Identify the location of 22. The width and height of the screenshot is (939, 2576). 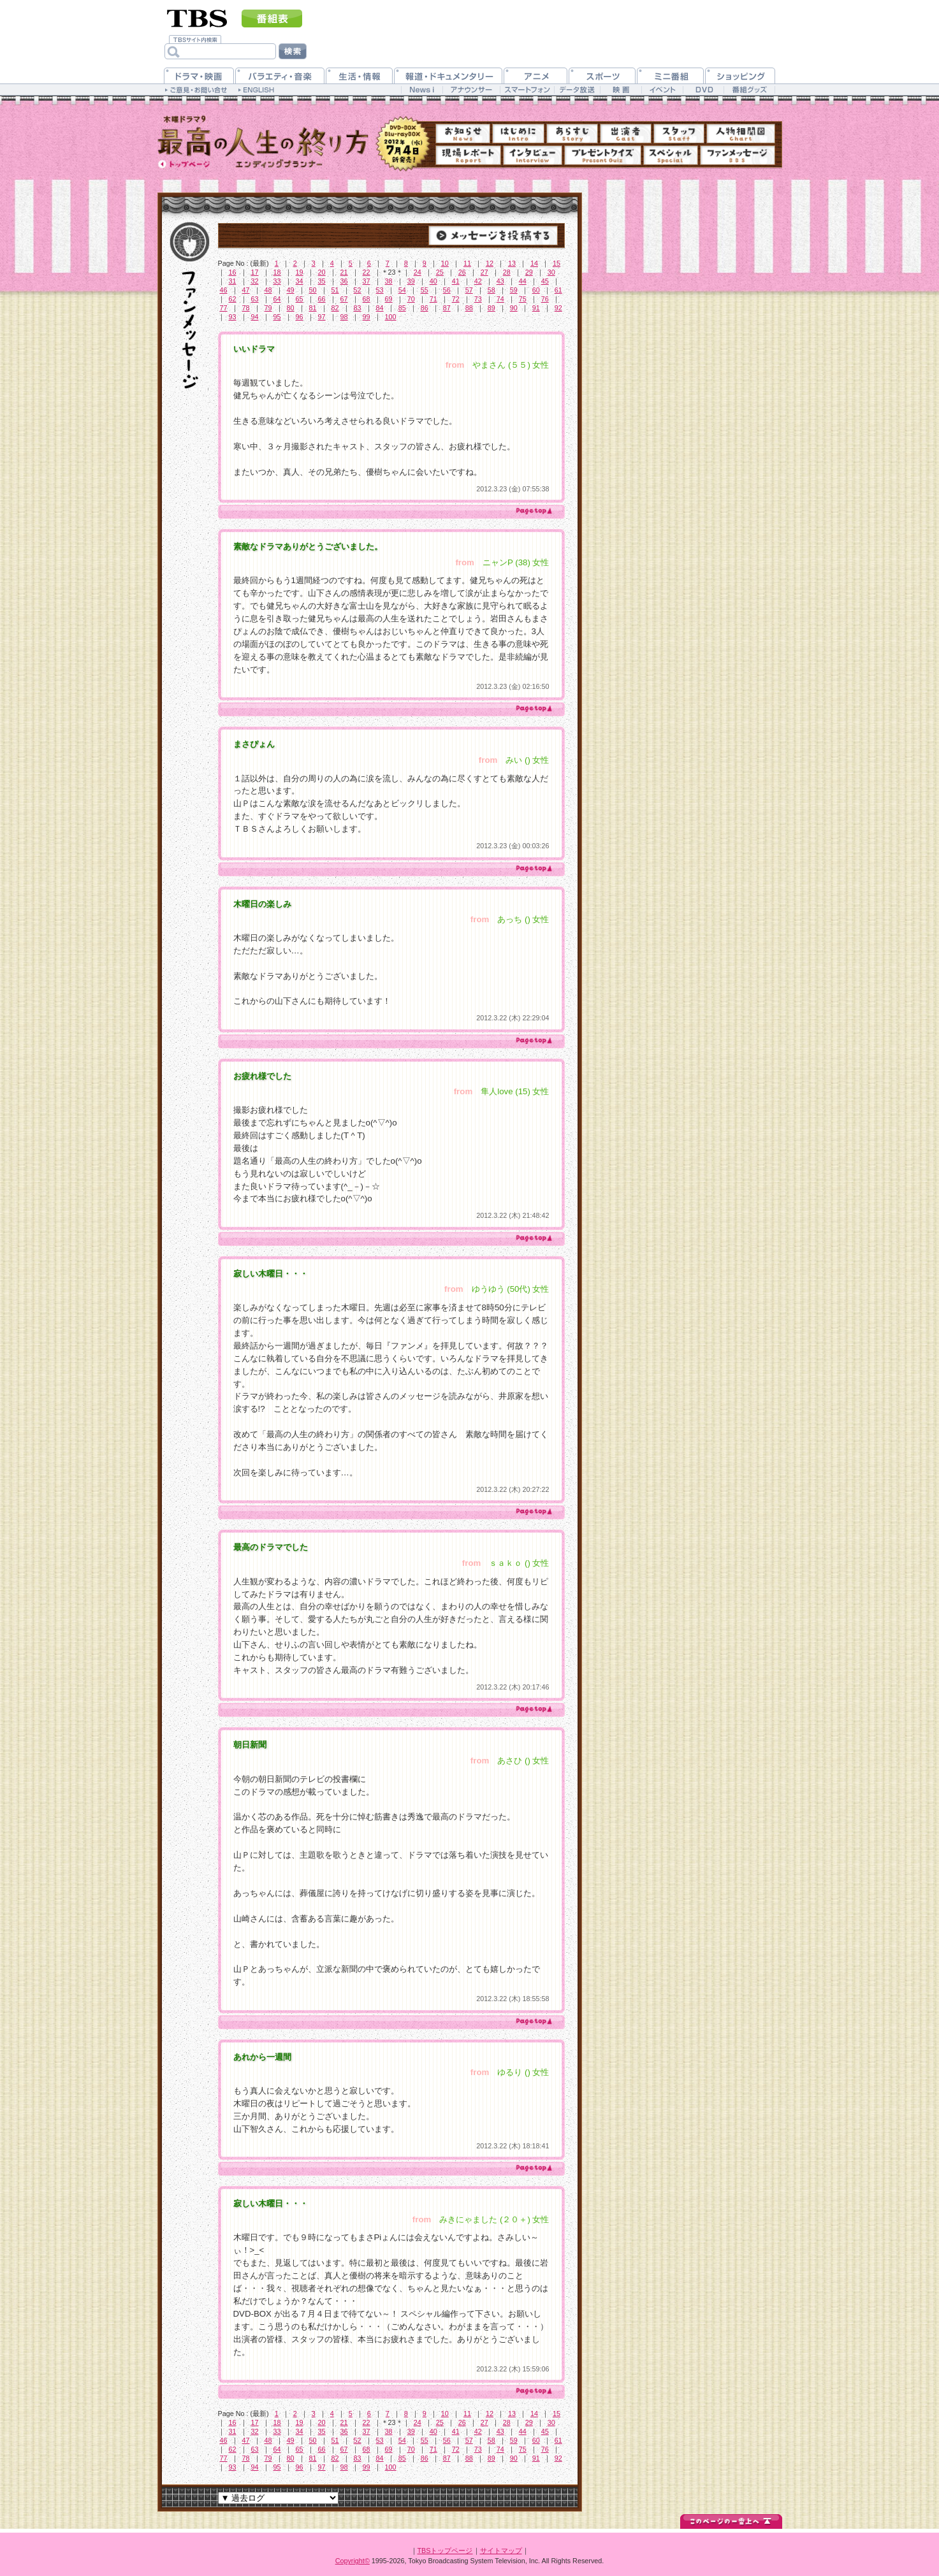
(366, 272).